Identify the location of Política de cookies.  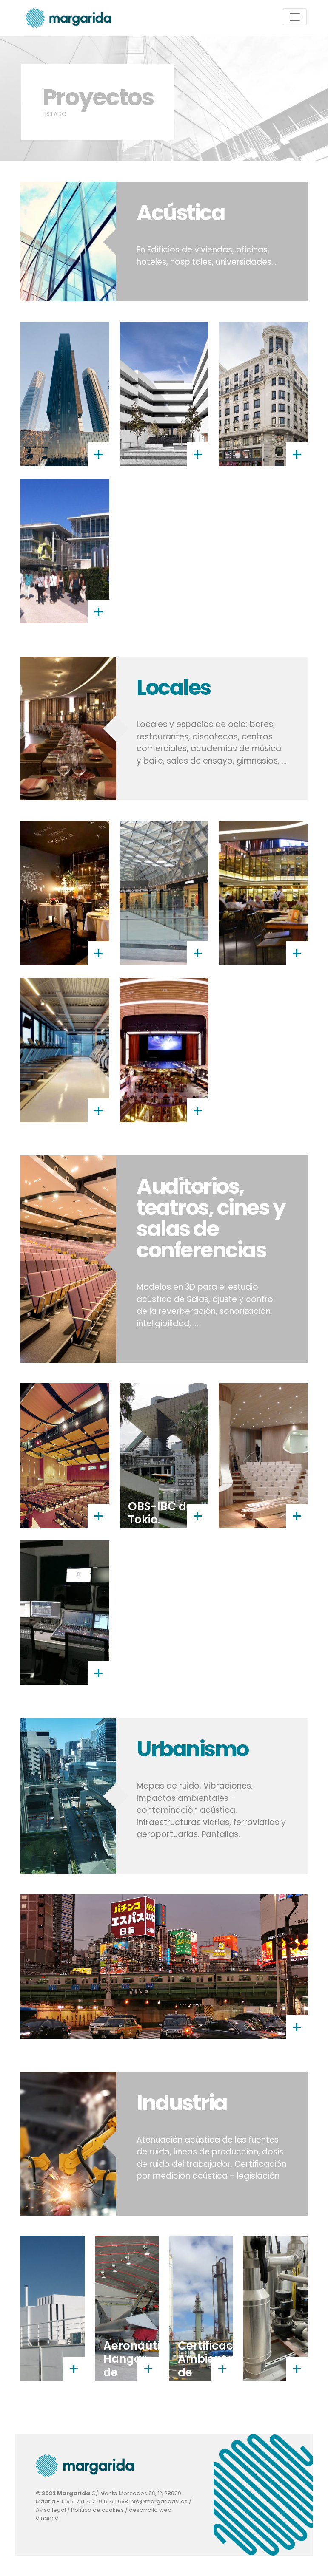
(97, 2510).